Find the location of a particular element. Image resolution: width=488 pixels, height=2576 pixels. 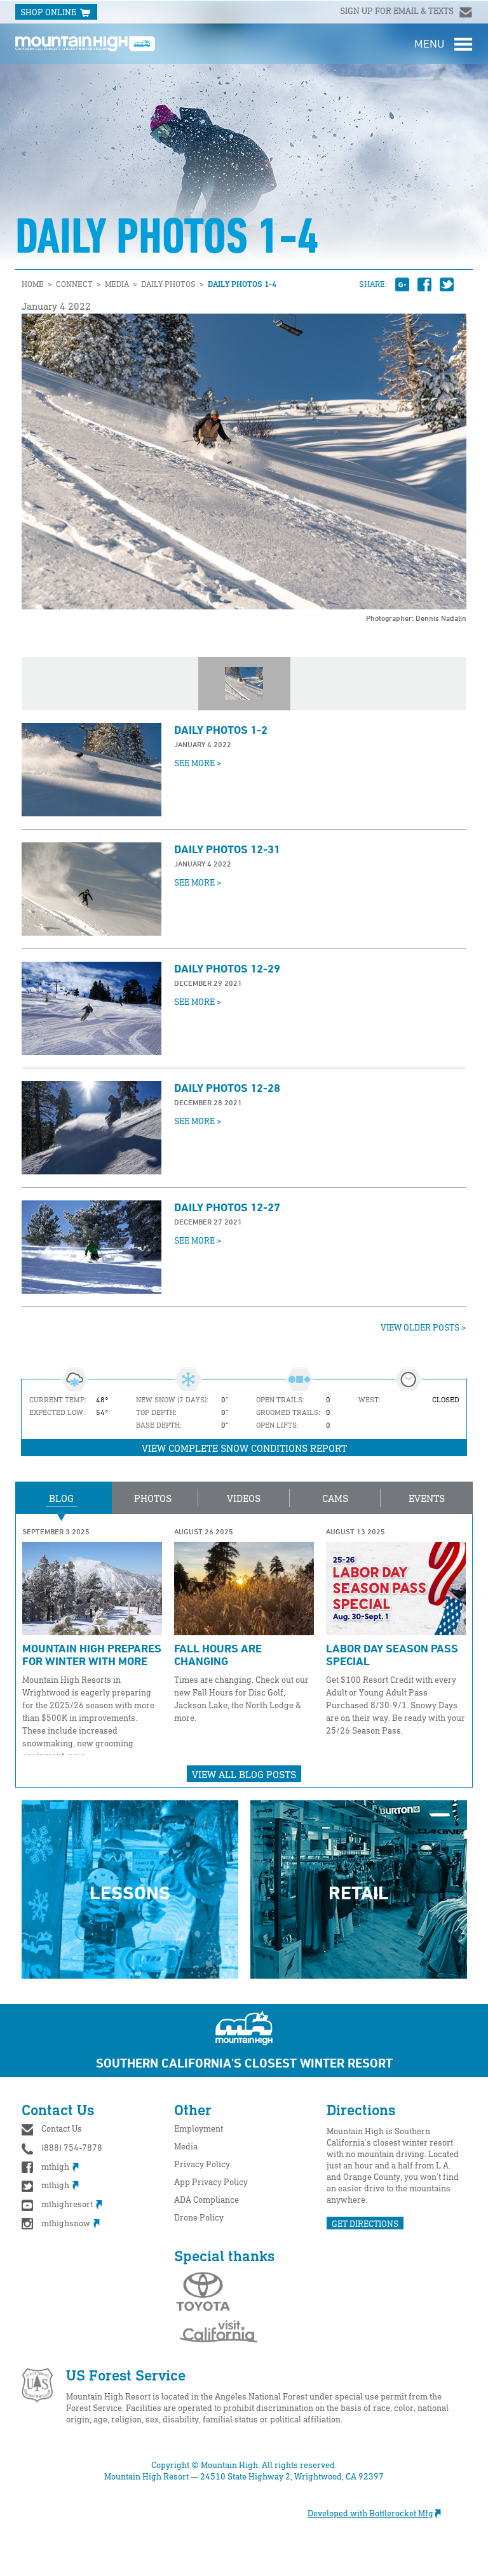

View All Blog Posts is located at coordinates (244, 1774).